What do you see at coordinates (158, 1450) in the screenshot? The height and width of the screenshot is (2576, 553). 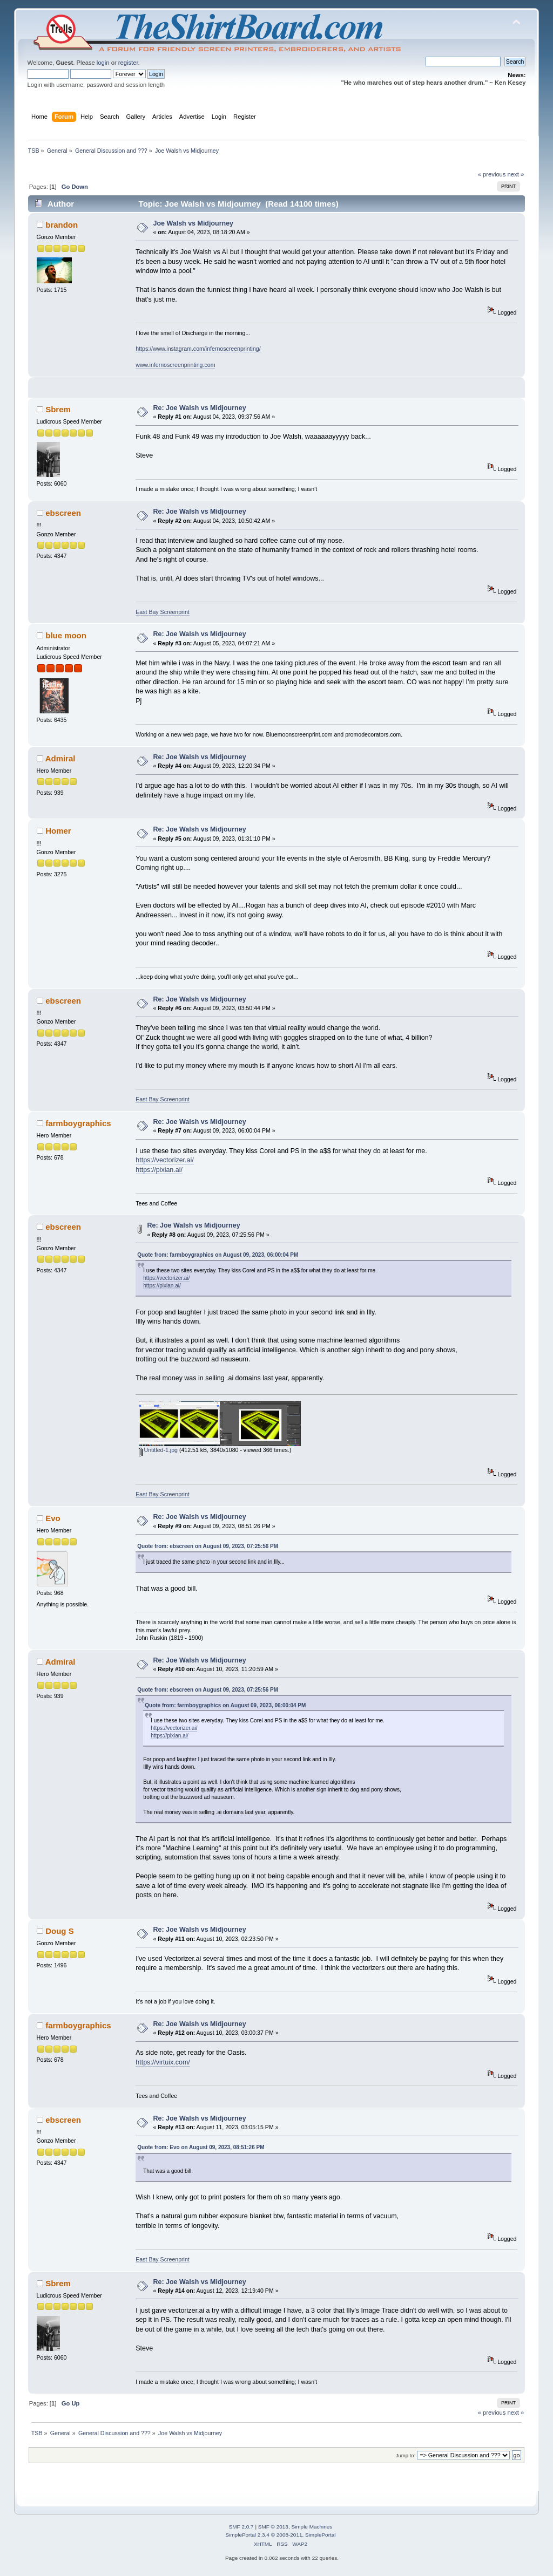 I see `Untitled-1.jpg` at bounding box center [158, 1450].